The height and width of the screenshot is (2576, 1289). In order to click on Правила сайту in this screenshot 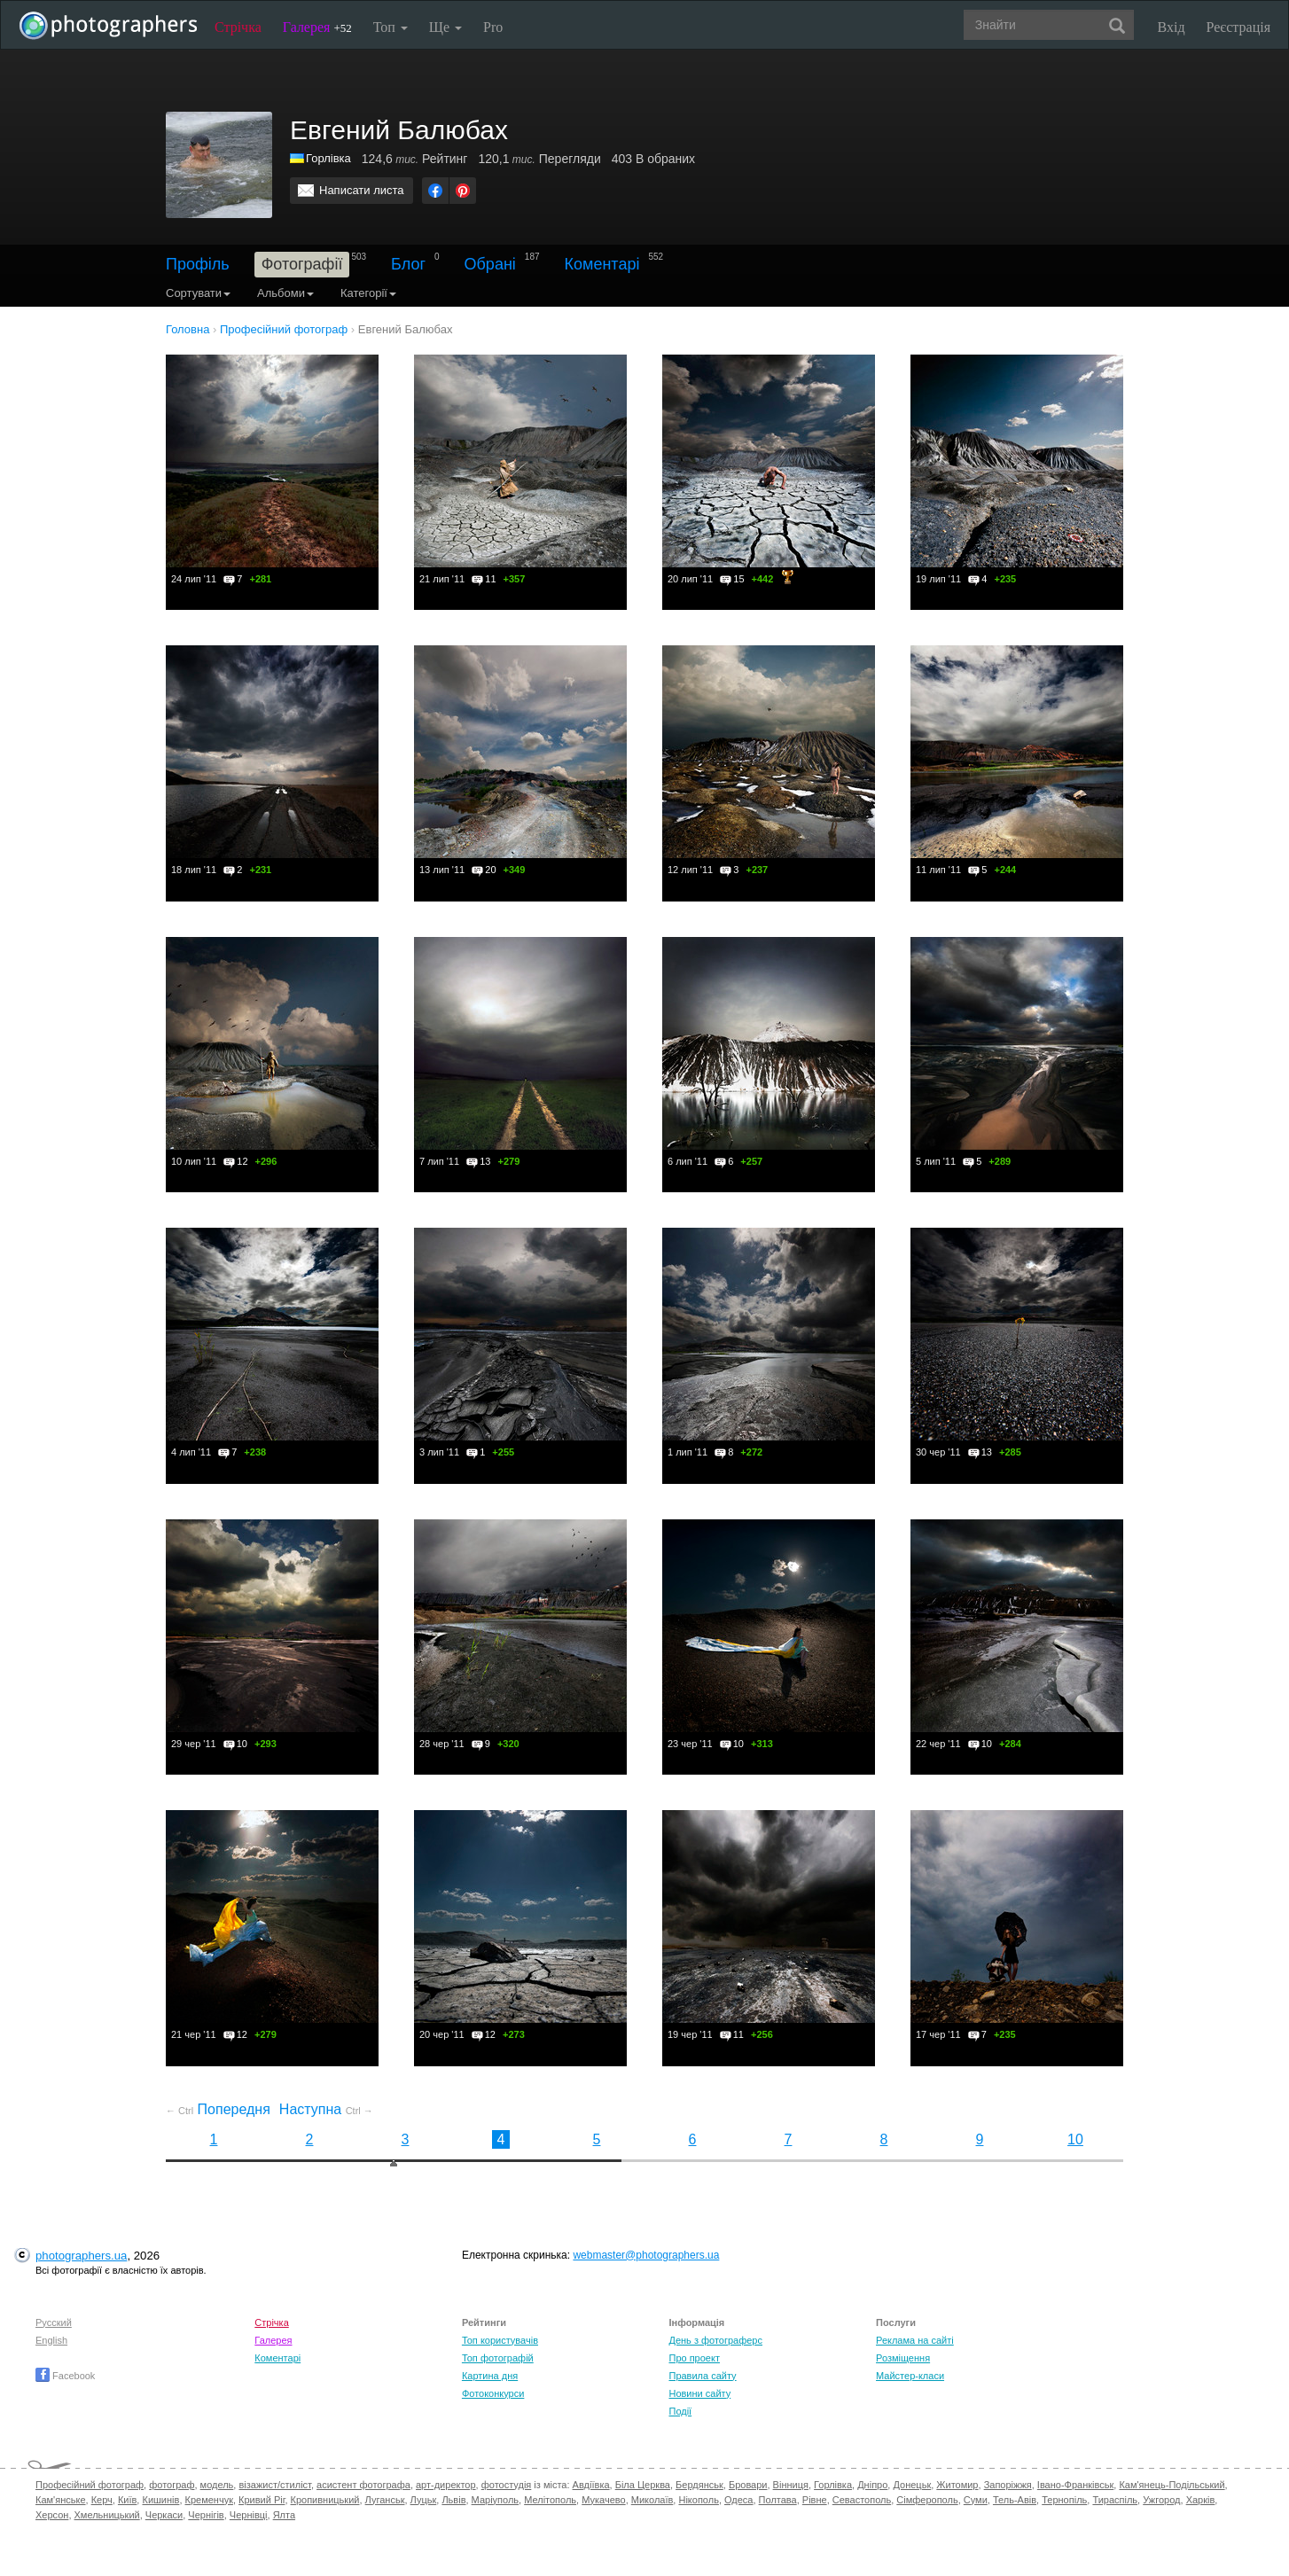, I will do `click(702, 2375)`.